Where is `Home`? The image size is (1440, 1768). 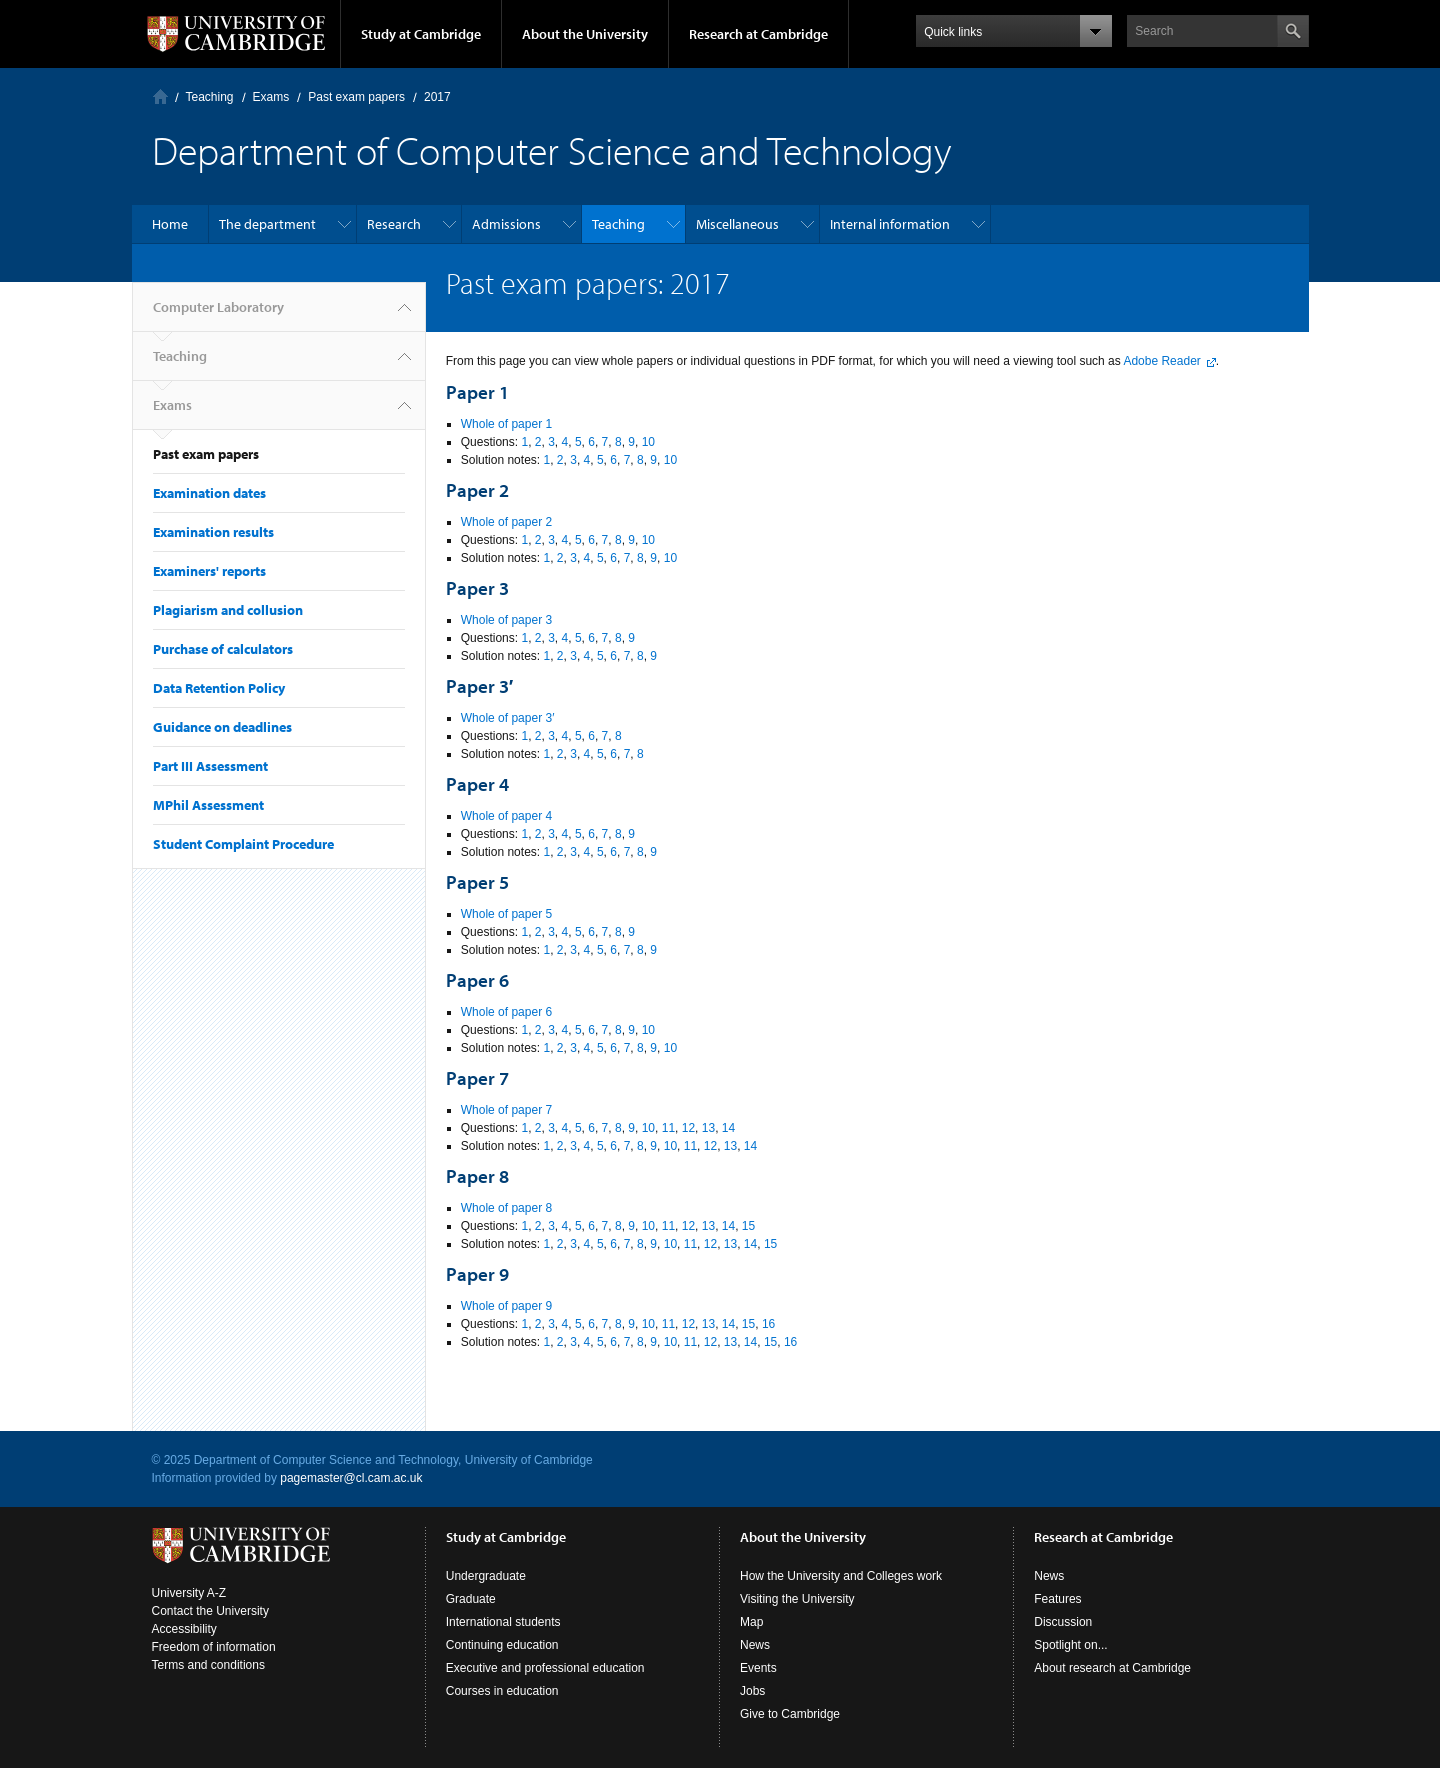
Home is located at coordinates (170, 224).